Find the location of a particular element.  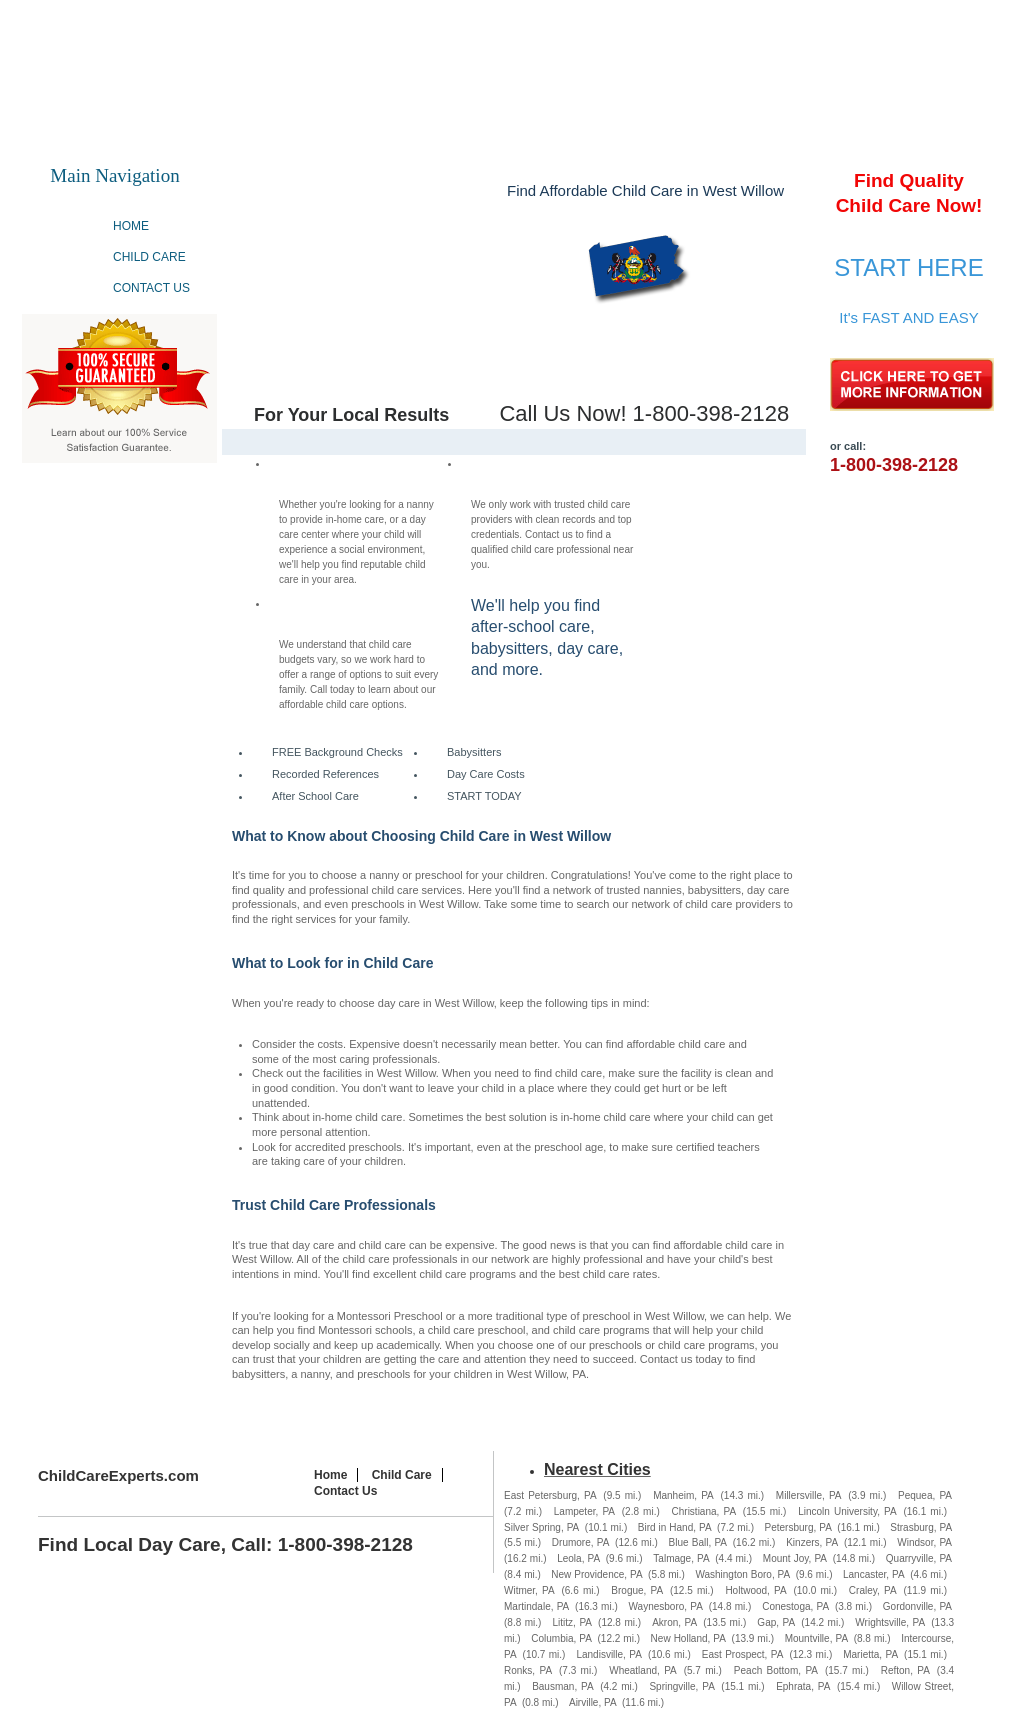

Akron, PA is located at coordinates (674, 1622).